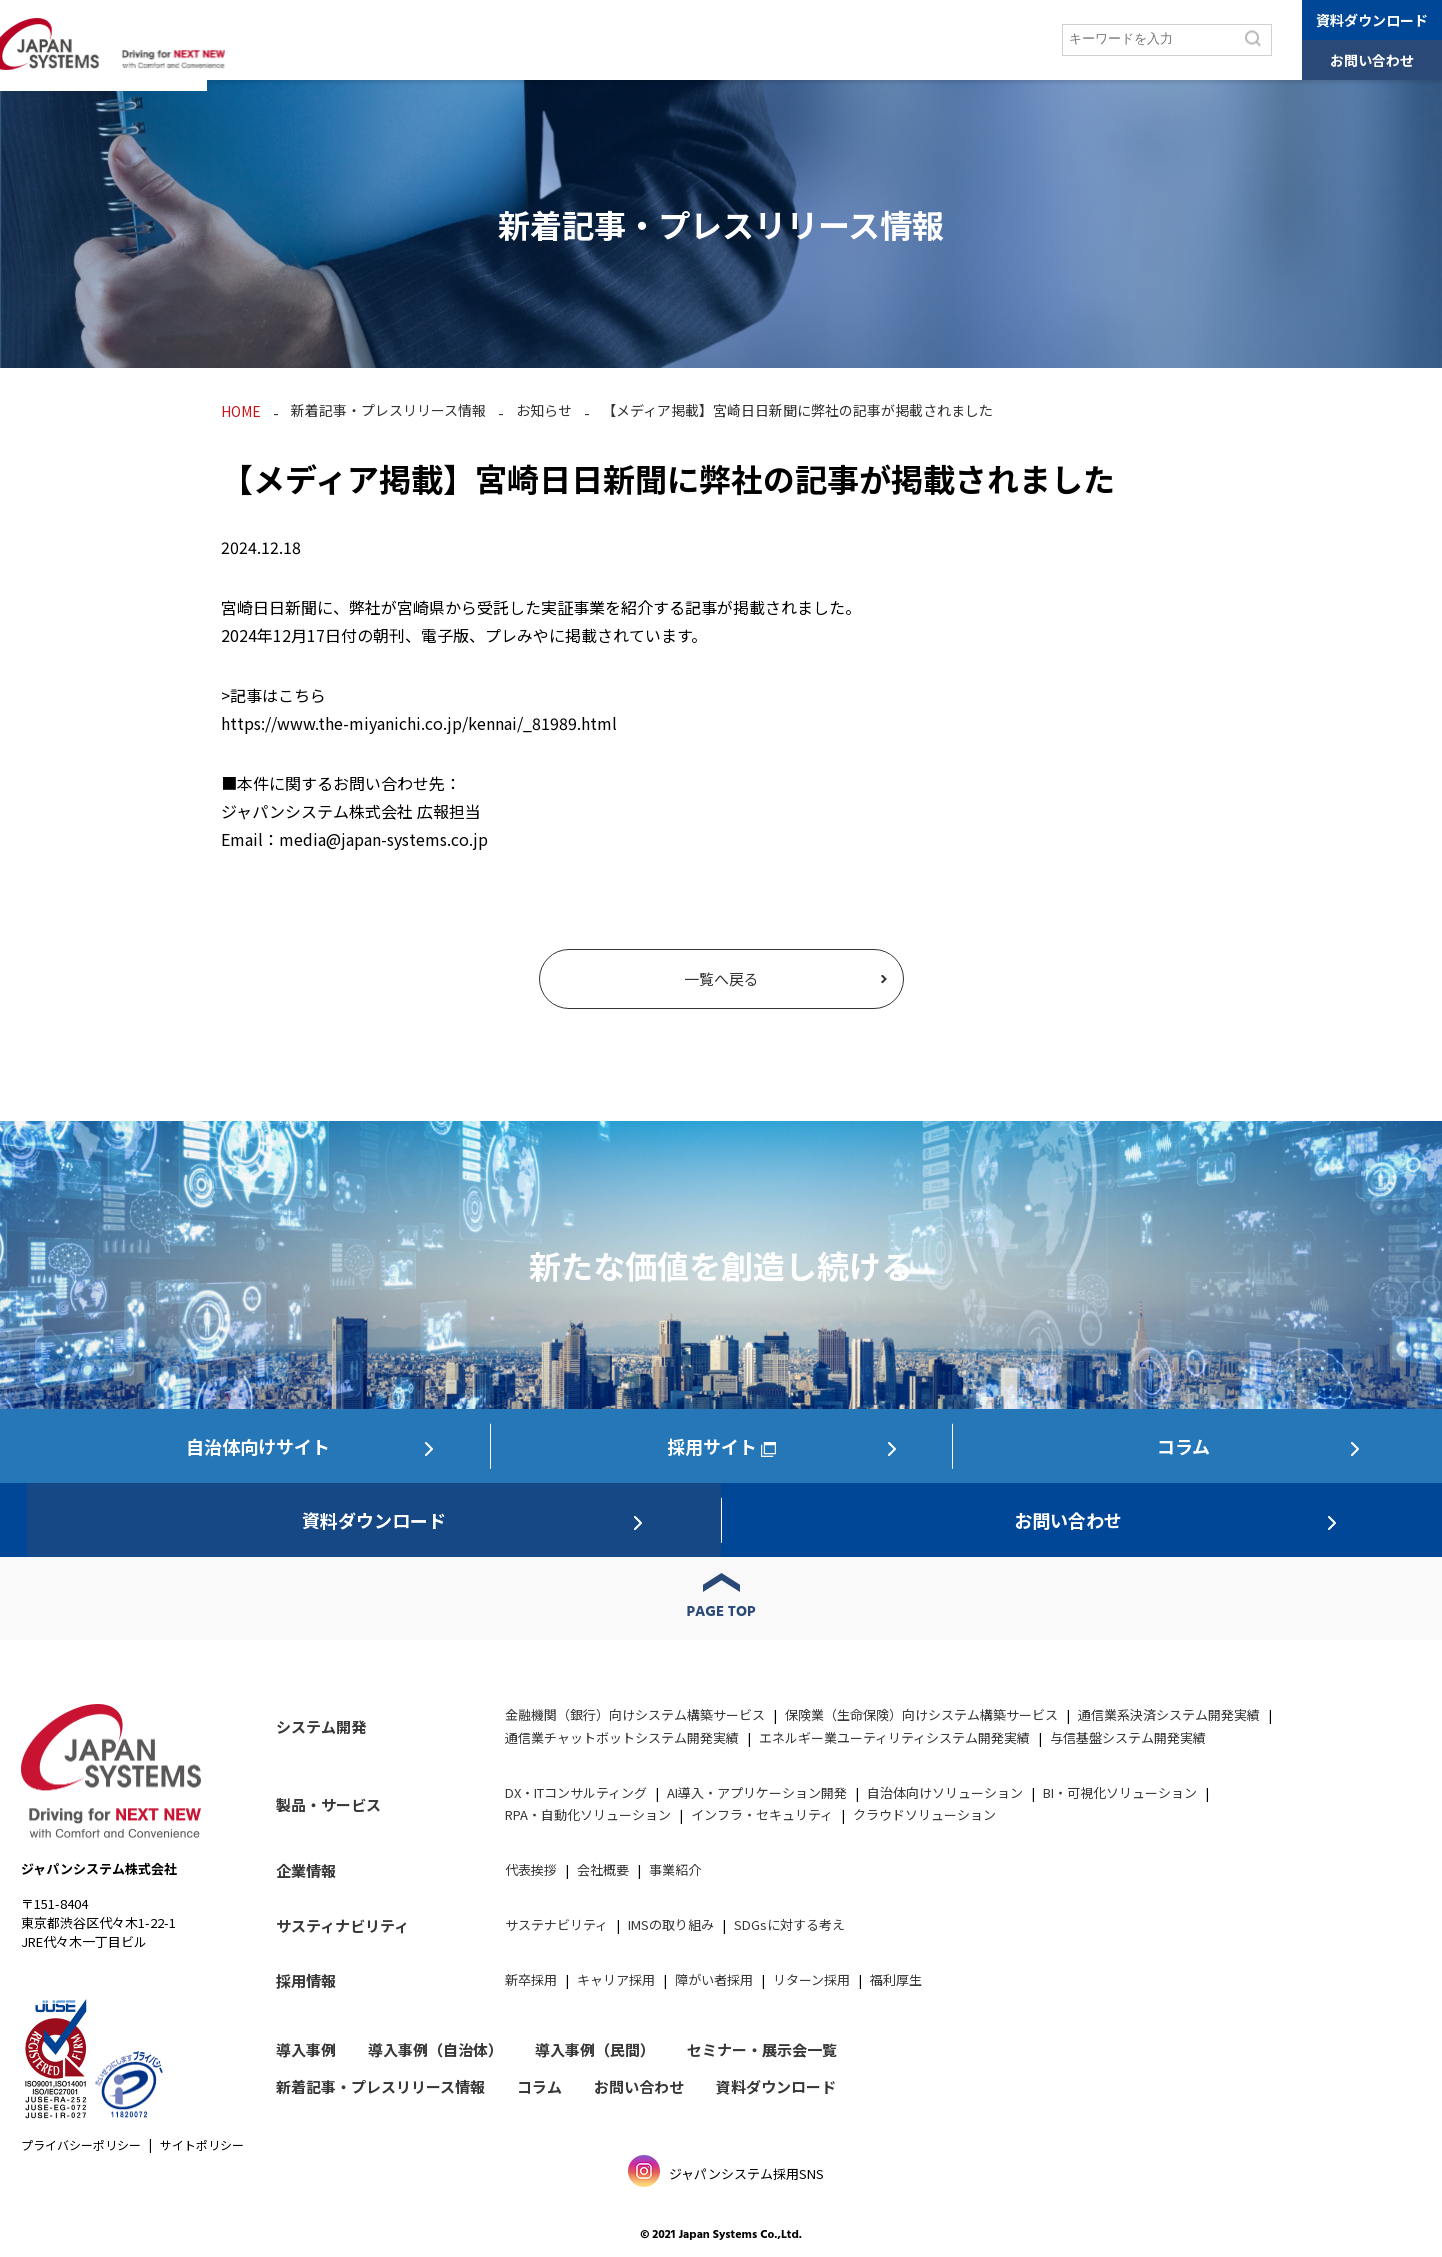 The image size is (1442, 2257). I want to click on 導入事例（民間）, so click(595, 2049).